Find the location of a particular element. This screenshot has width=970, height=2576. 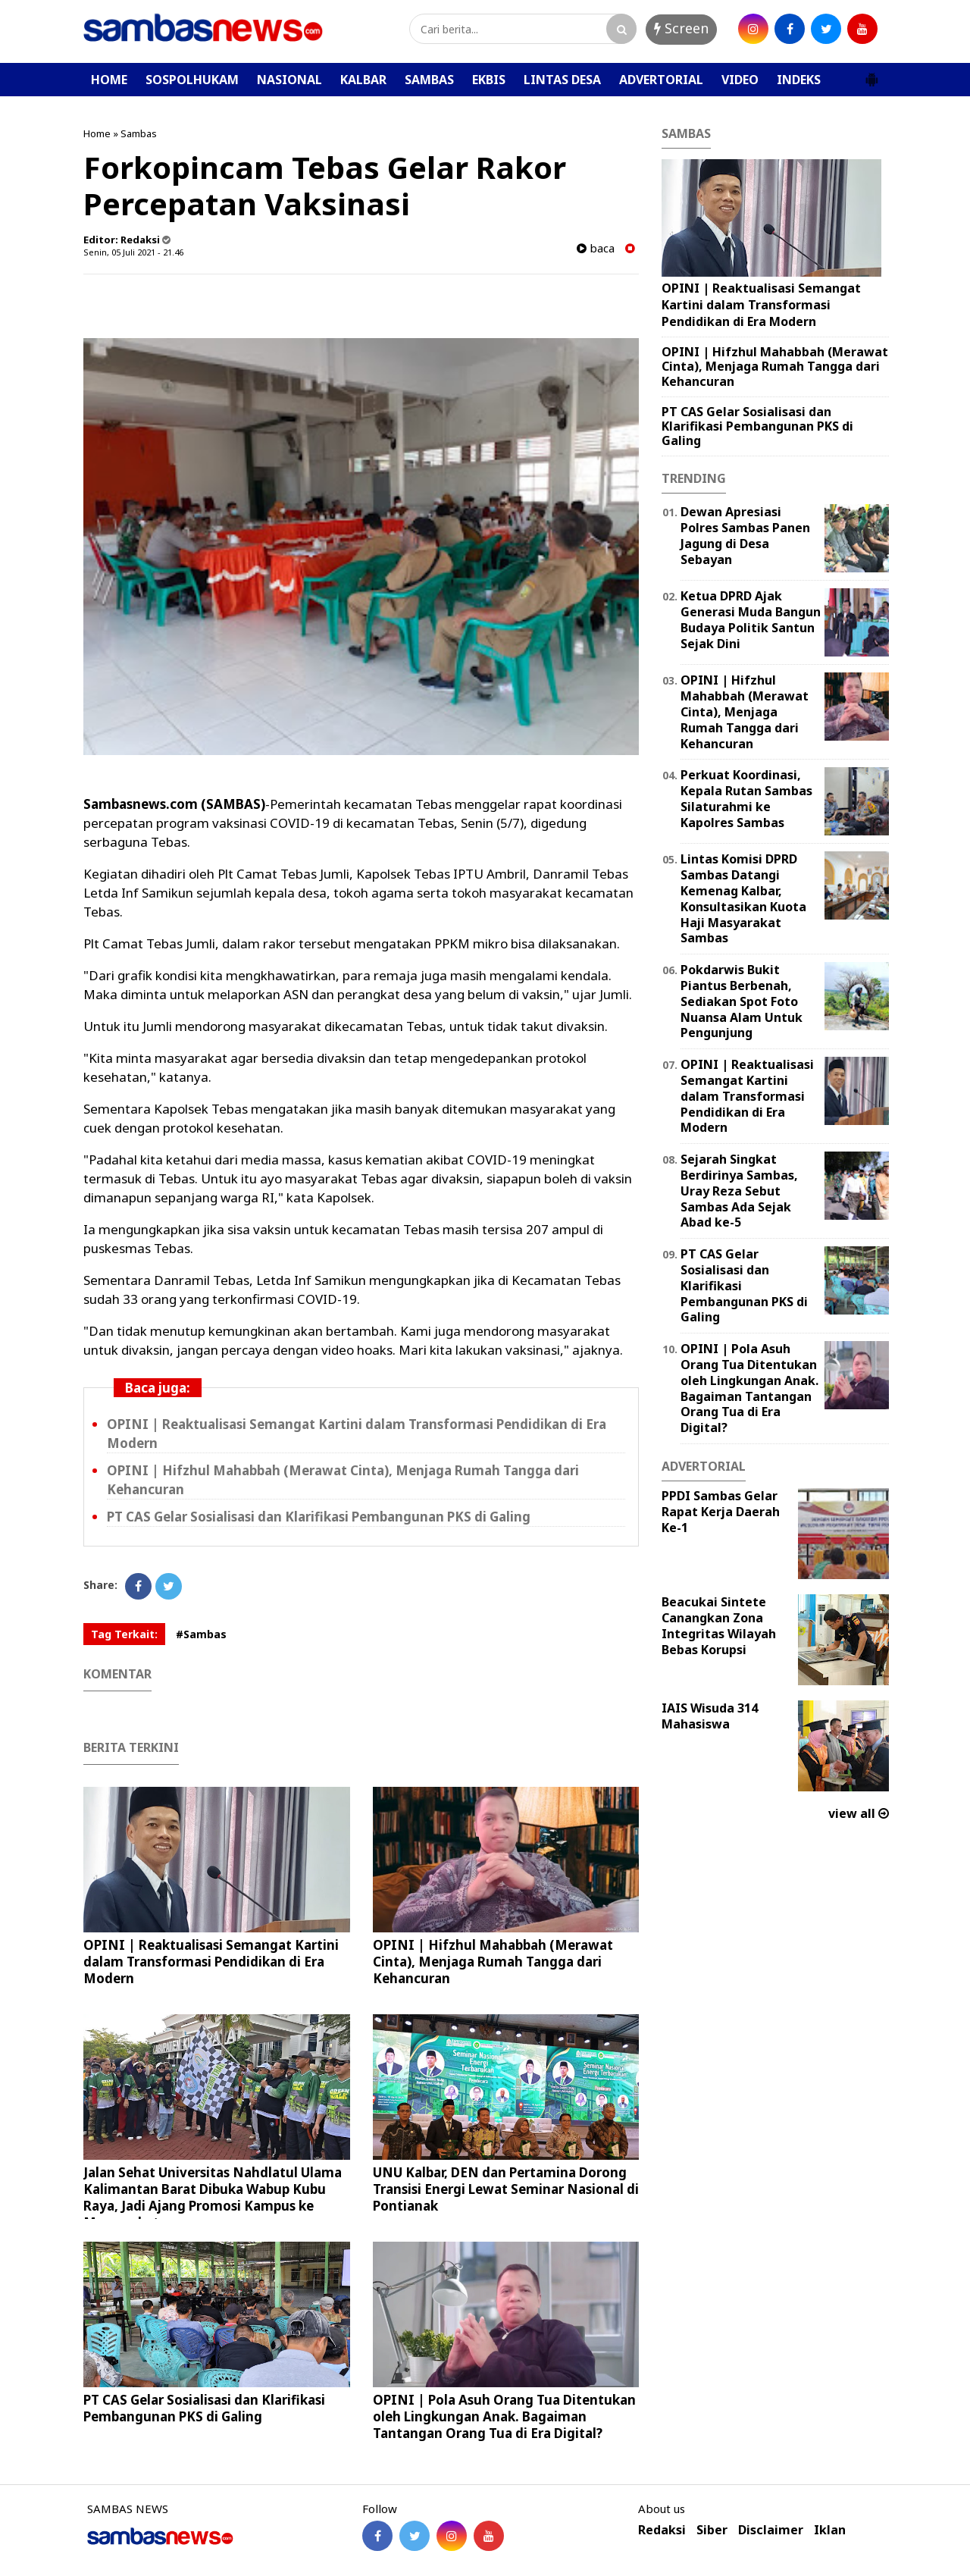

view all is located at coordinates (858, 1813).